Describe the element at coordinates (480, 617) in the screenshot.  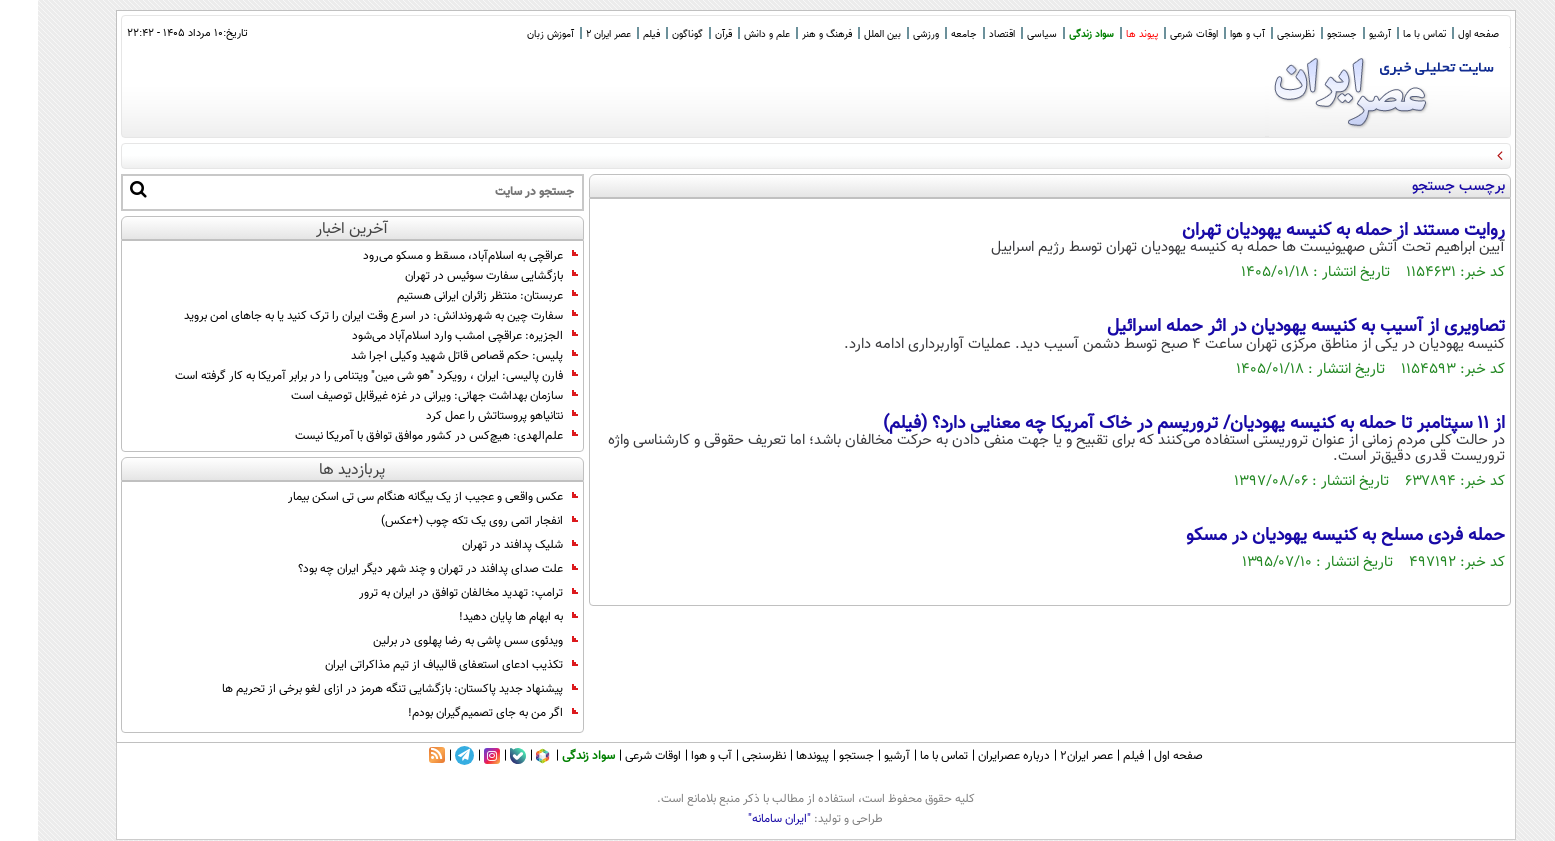
I see `به ابهام‌ ها پایان دهید!` at that location.